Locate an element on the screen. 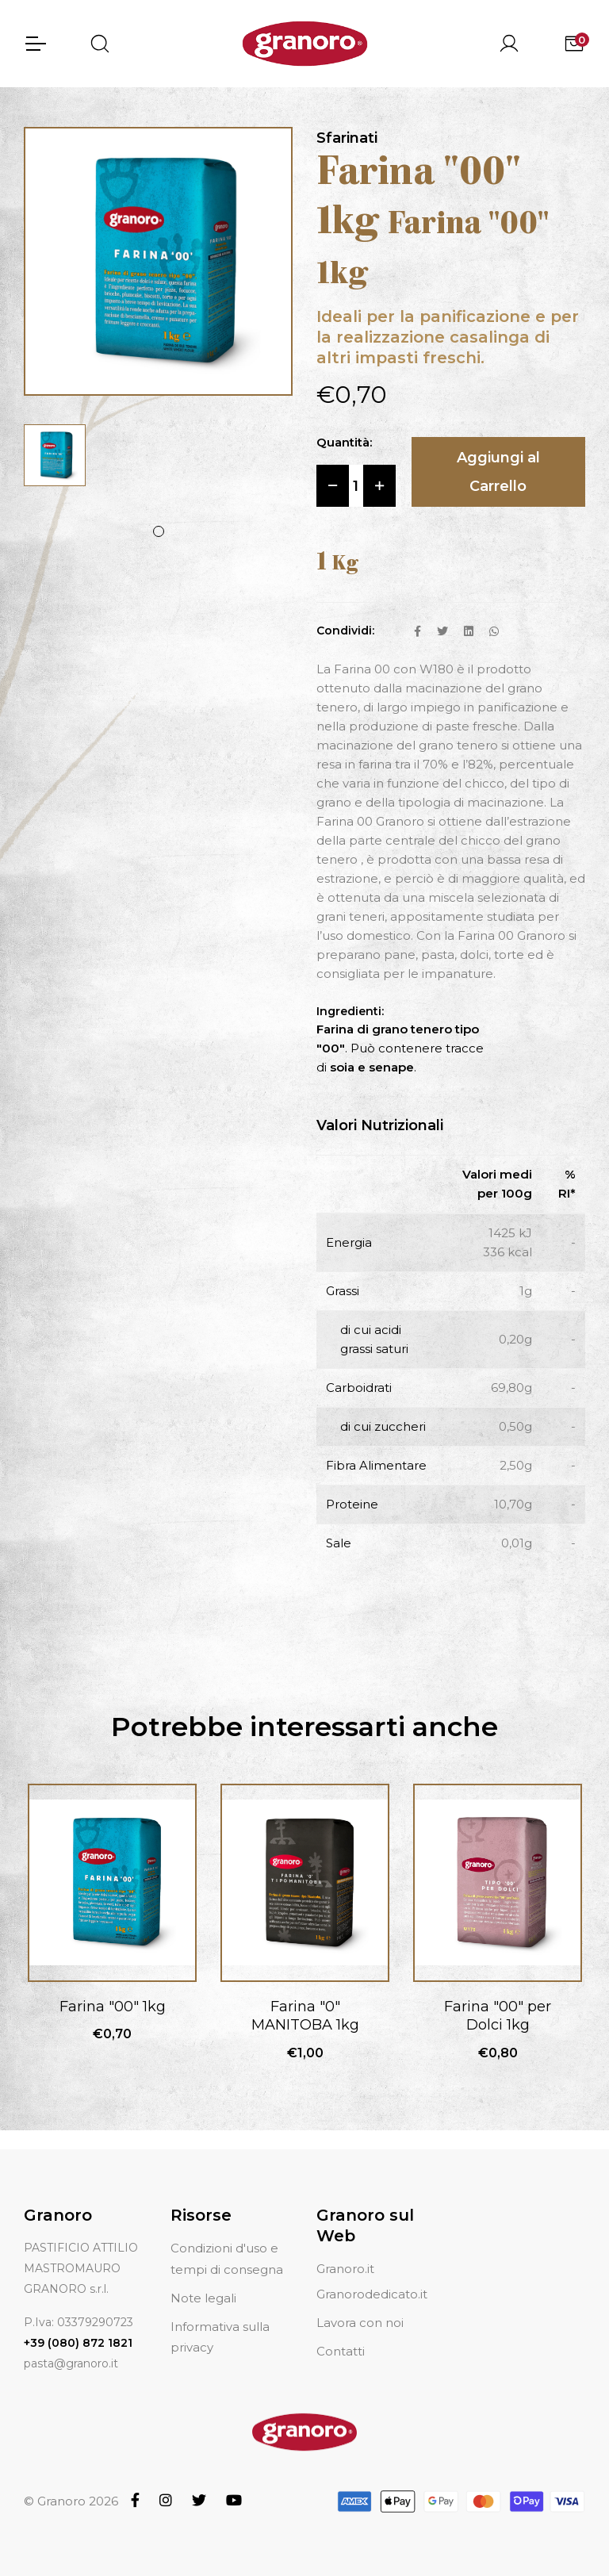  Farina "00" per Dolci 1kg is located at coordinates (497, 2016).